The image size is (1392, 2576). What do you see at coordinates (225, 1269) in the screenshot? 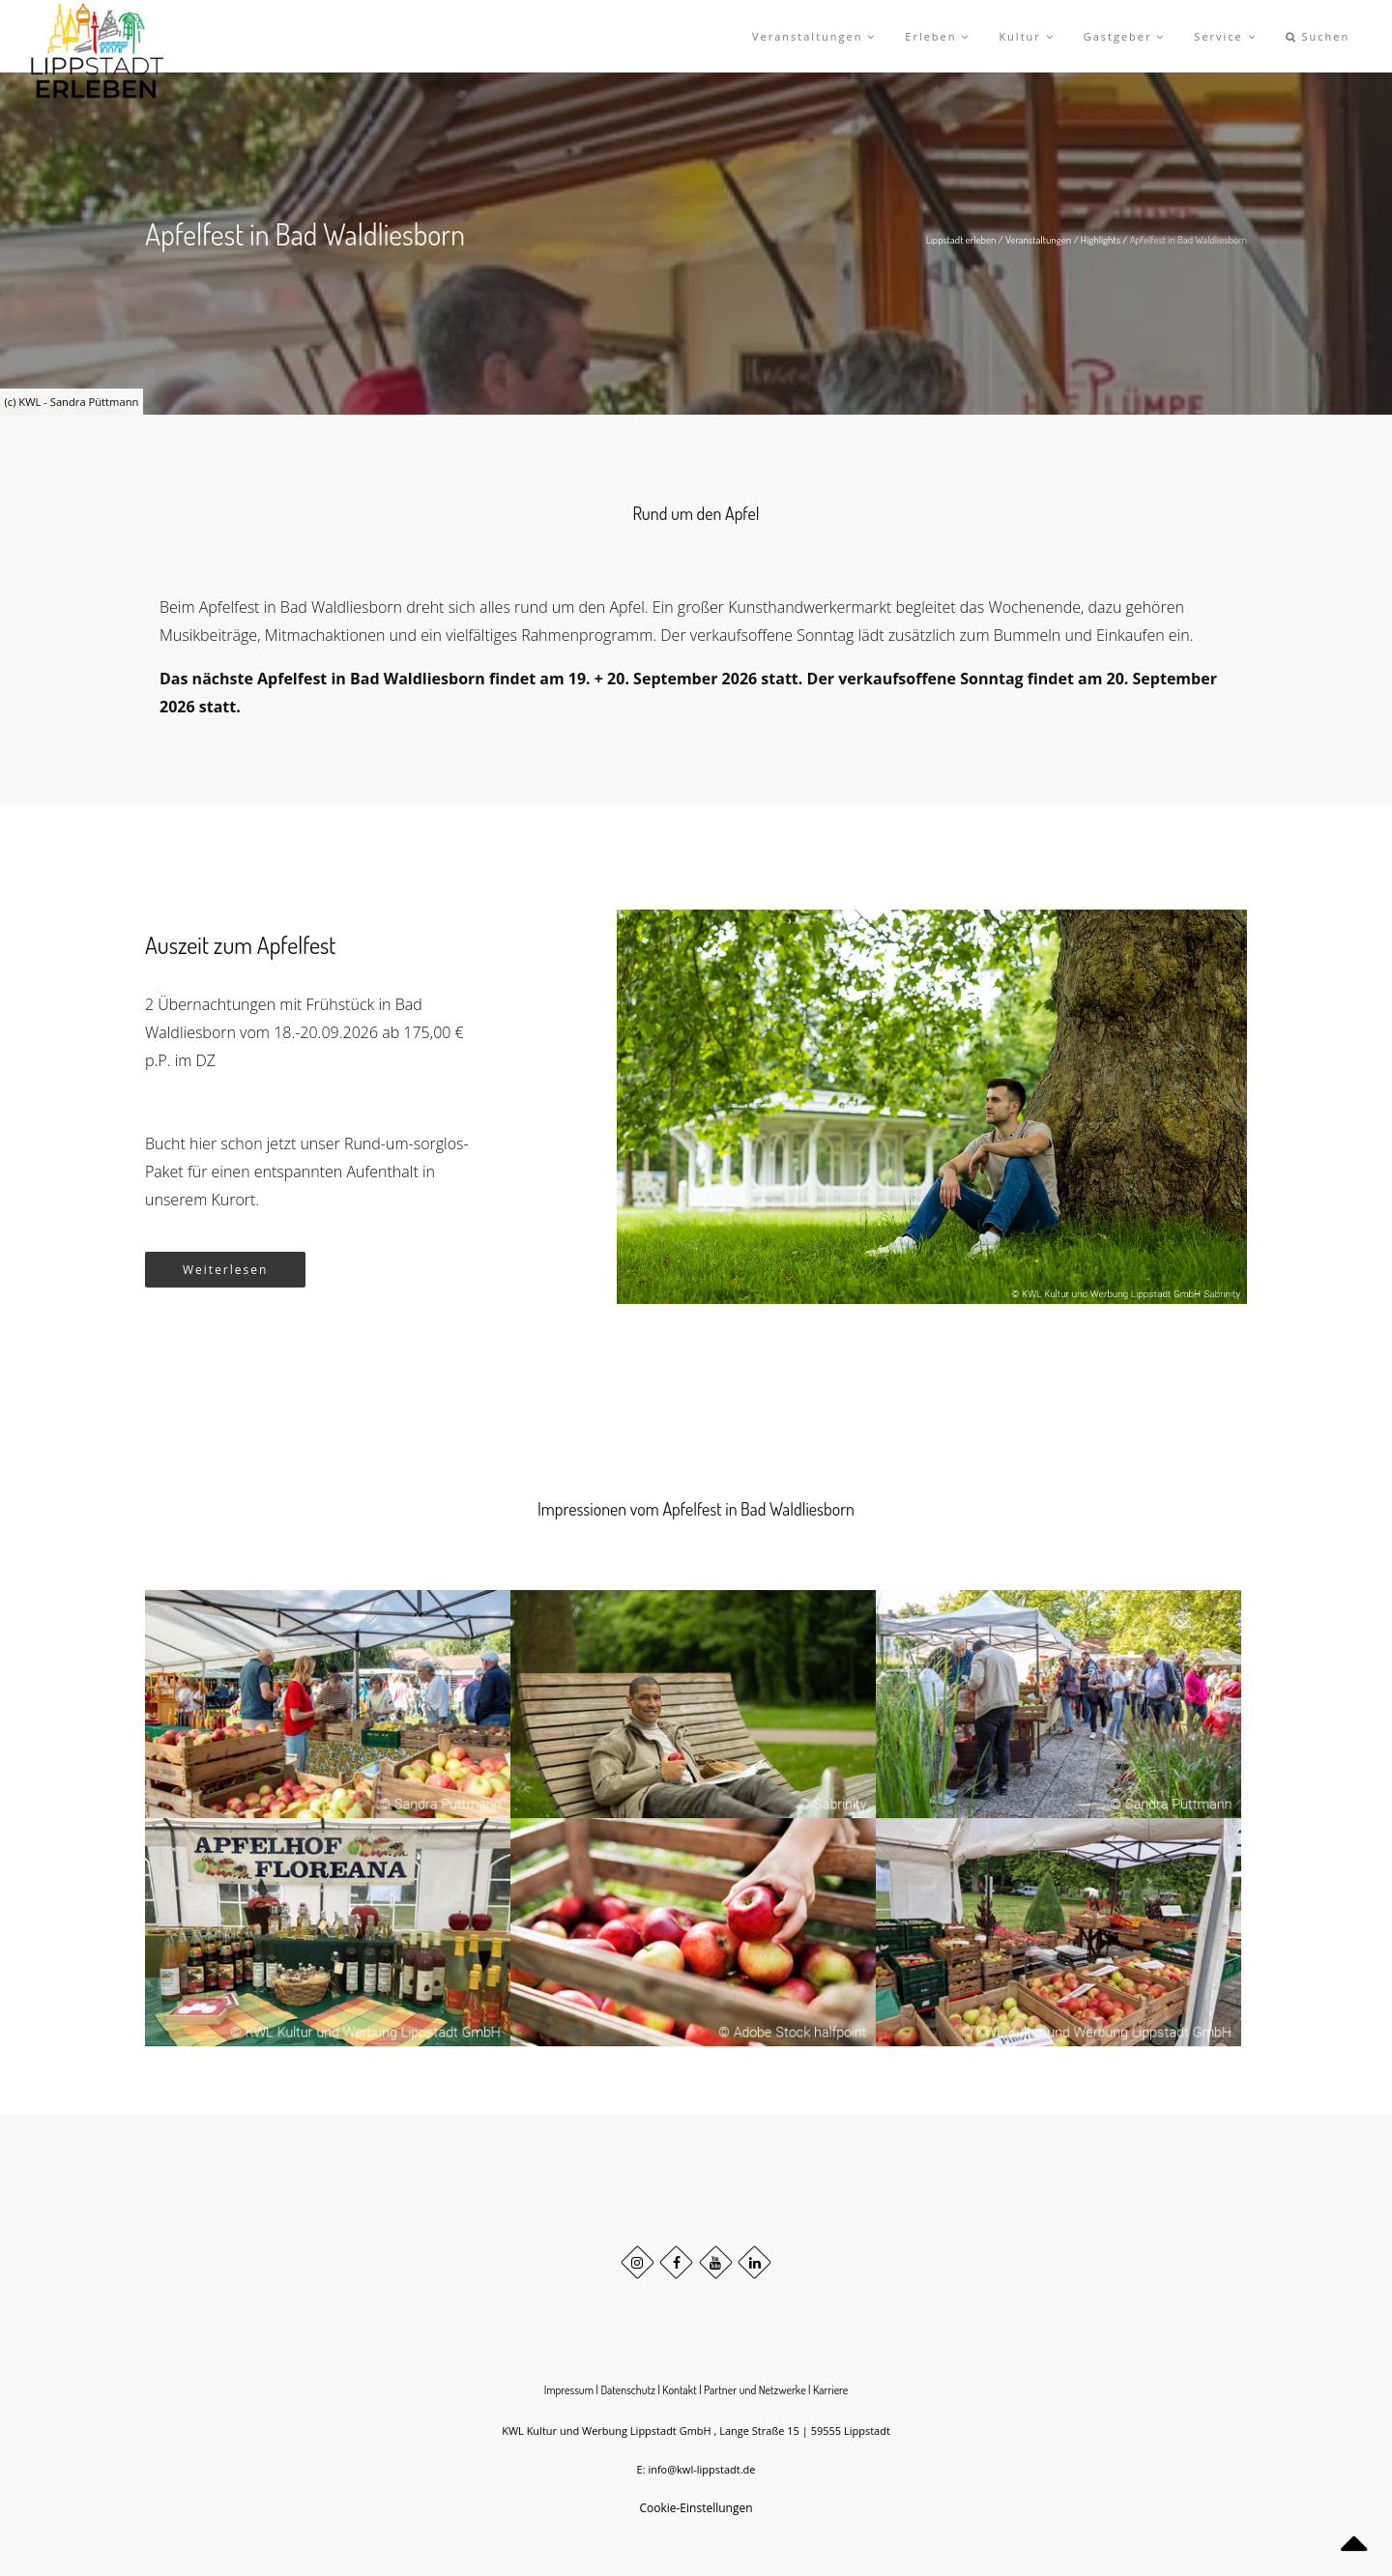
I see `Weiterlesen` at bounding box center [225, 1269].